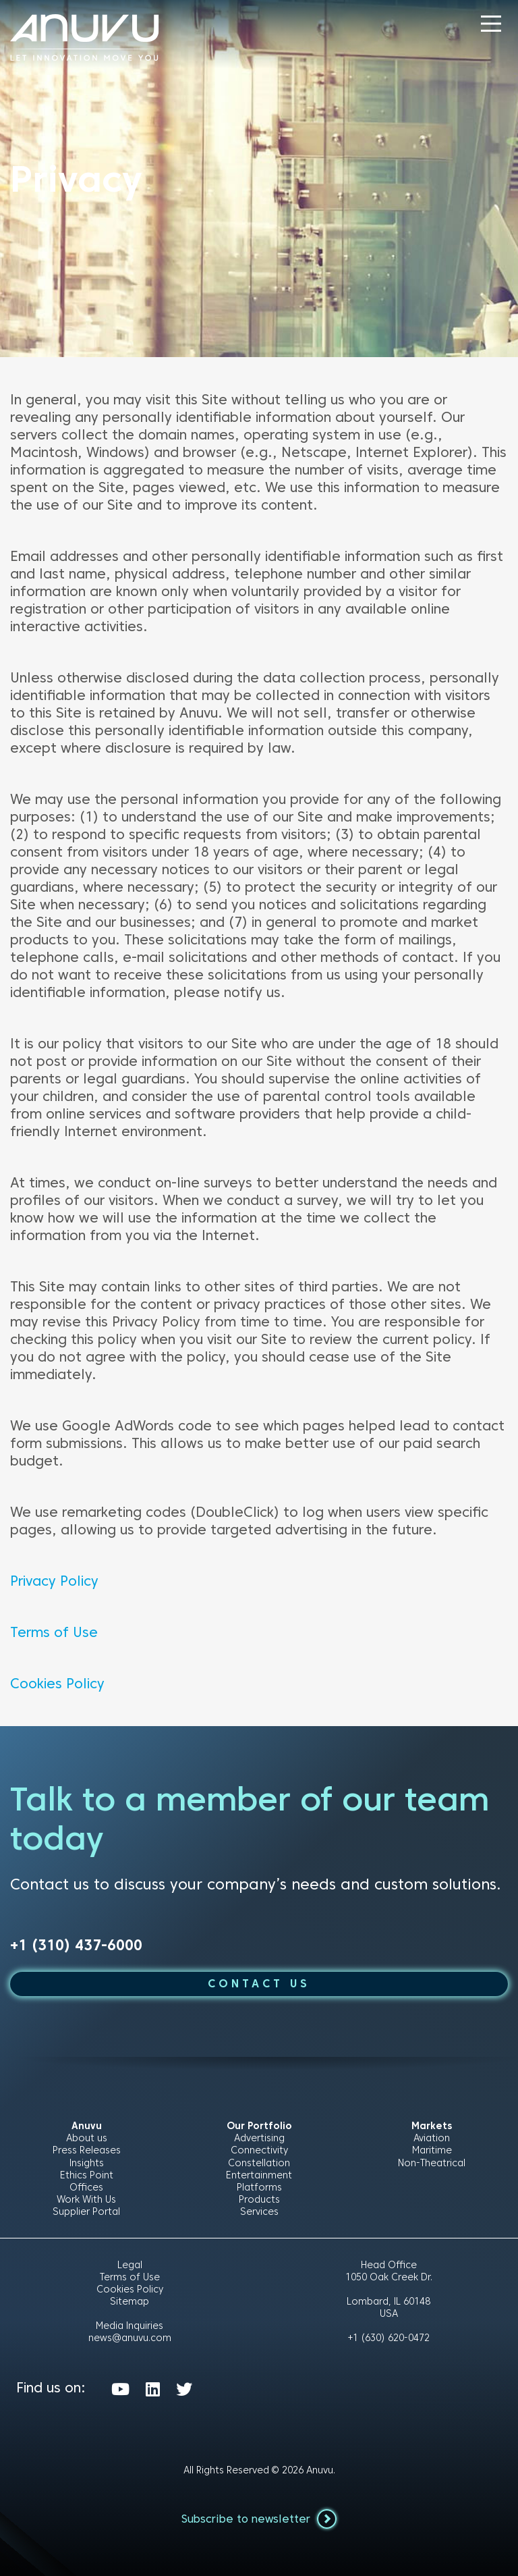 The width and height of the screenshot is (518, 2576). Describe the element at coordinates (86, 2199) in the screenshot. I see `Work With Us` at that location.